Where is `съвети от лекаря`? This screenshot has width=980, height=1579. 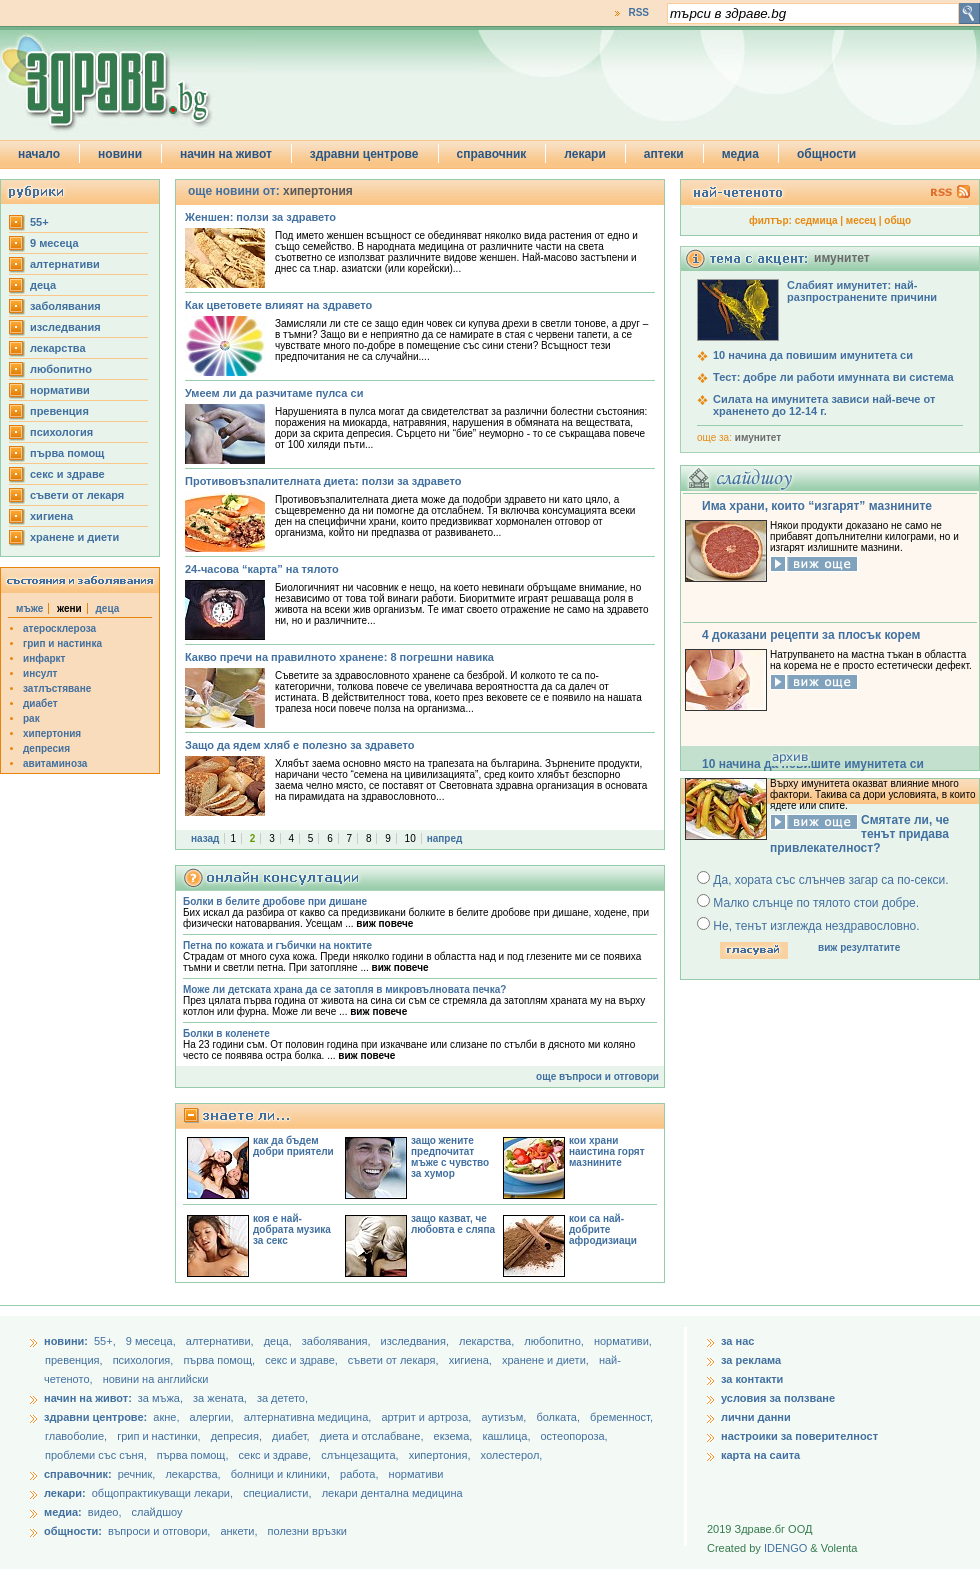 съвети от лекаря is located at coordinates (77, 495).